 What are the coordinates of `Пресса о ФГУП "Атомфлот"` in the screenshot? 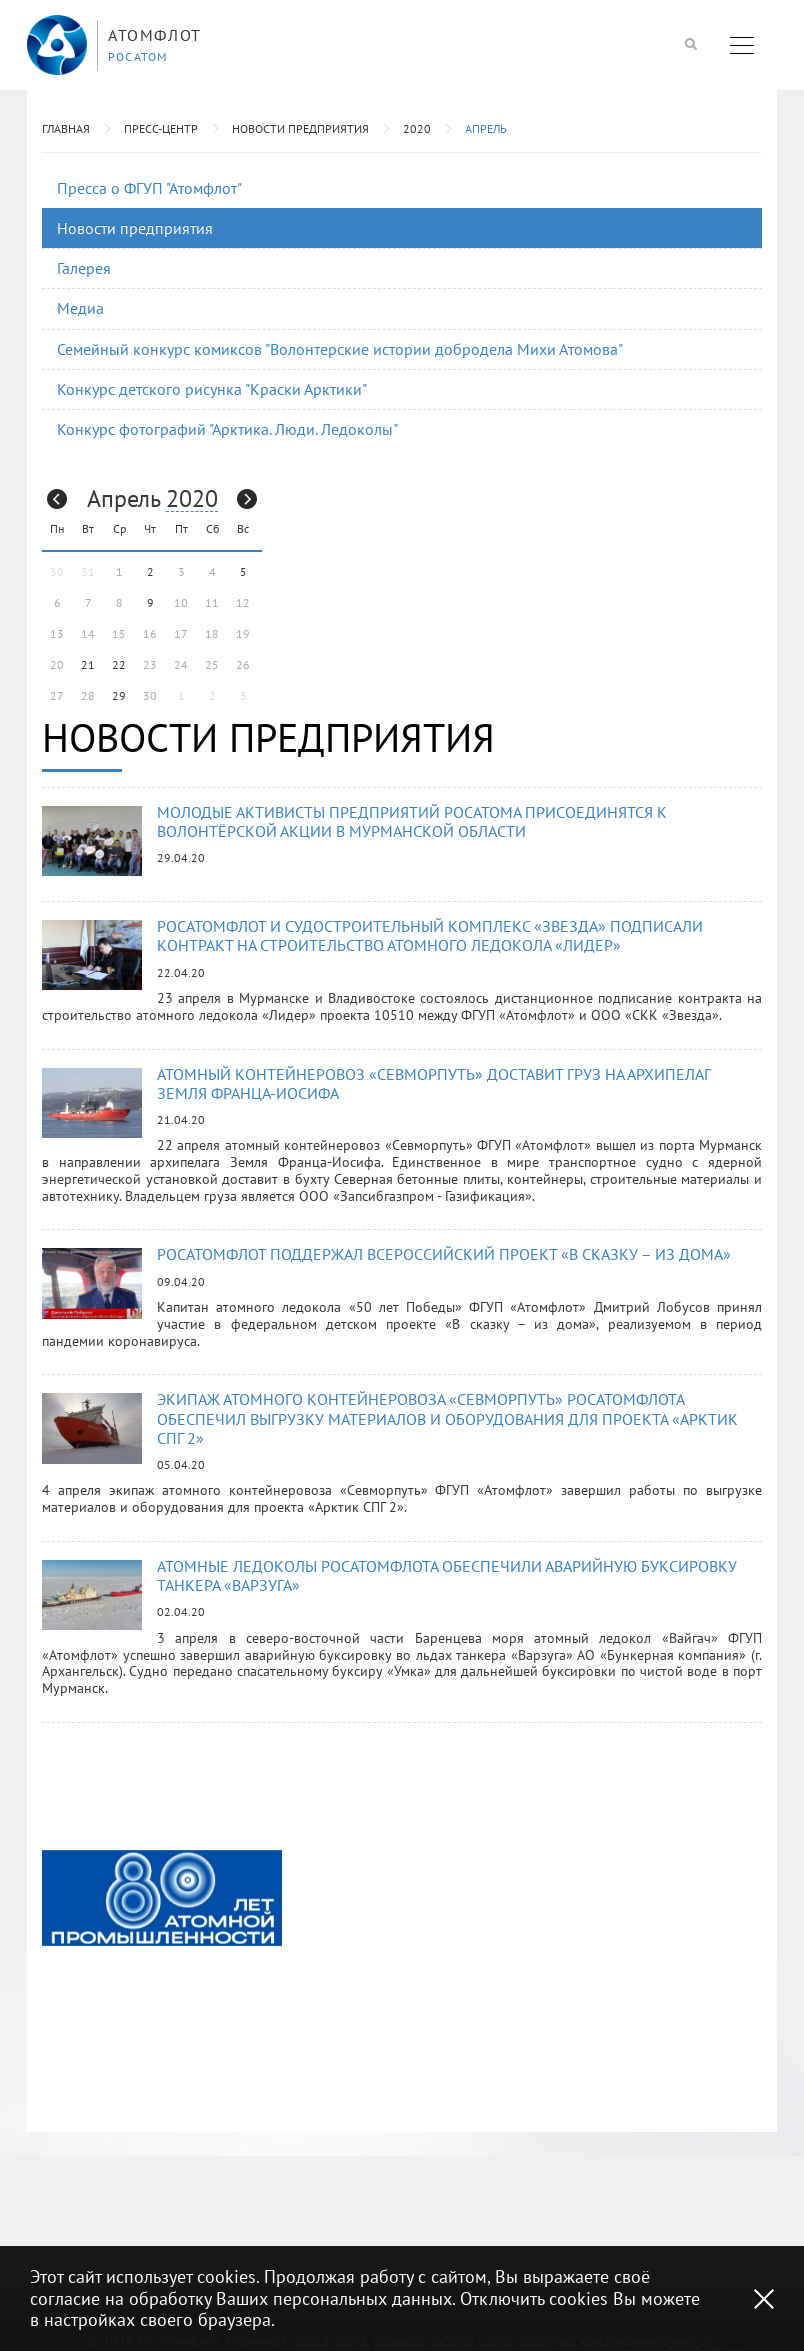 It's located at (149, 188).